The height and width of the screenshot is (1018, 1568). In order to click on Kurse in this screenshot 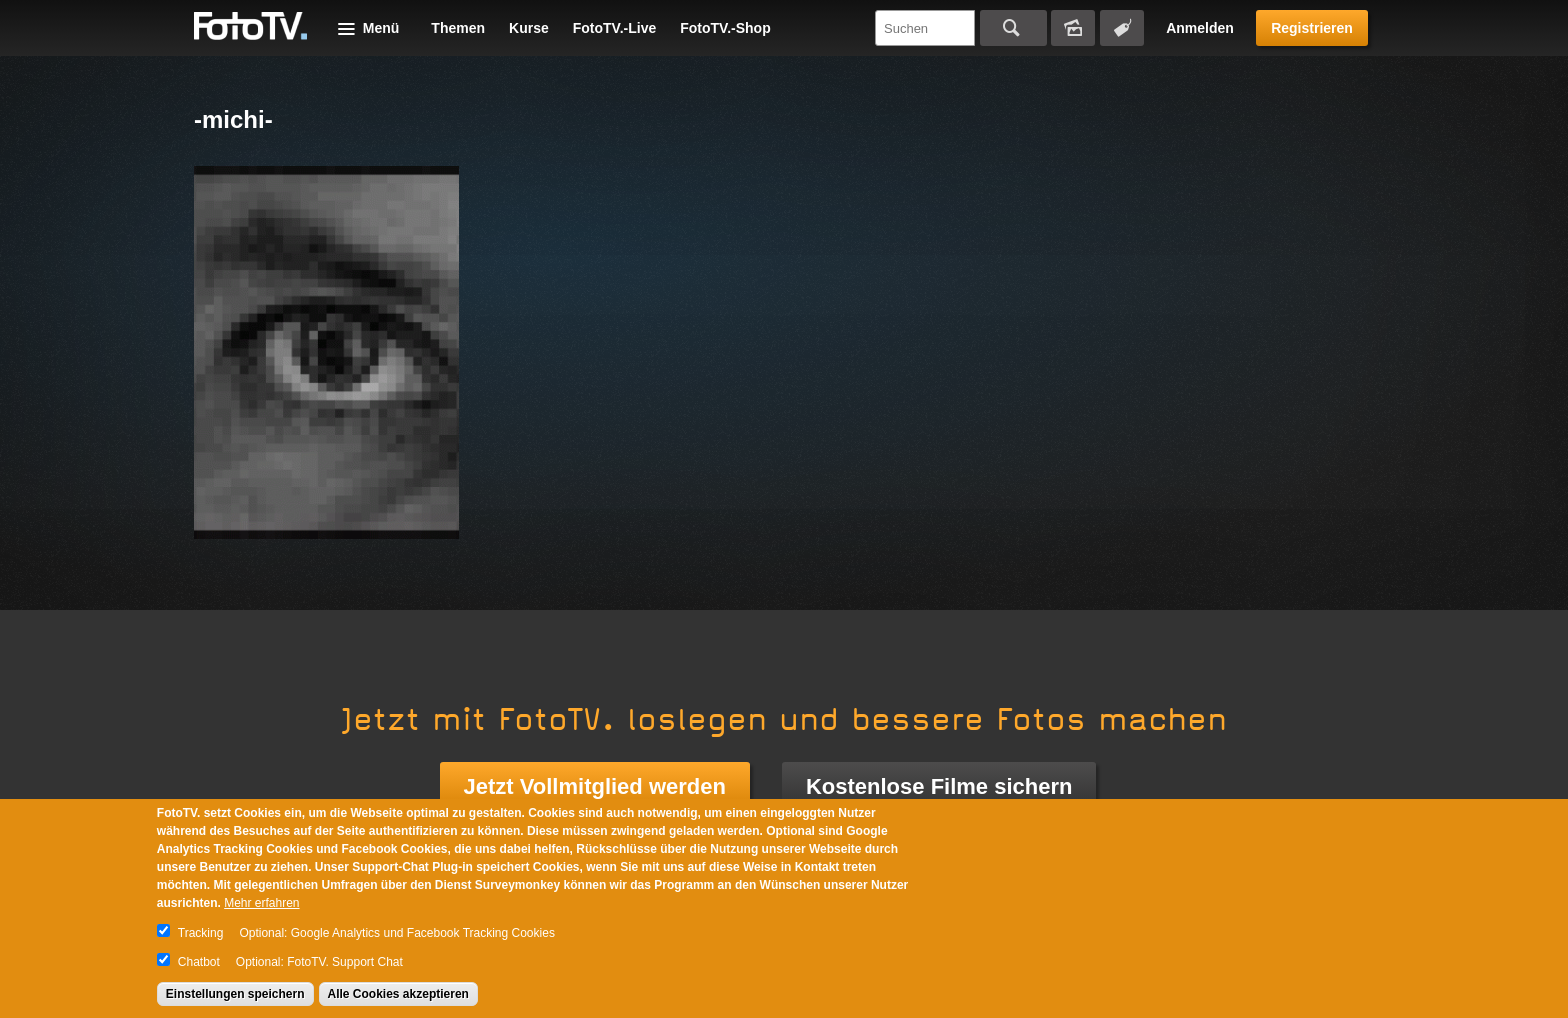, I will do `click(529, 28)`.